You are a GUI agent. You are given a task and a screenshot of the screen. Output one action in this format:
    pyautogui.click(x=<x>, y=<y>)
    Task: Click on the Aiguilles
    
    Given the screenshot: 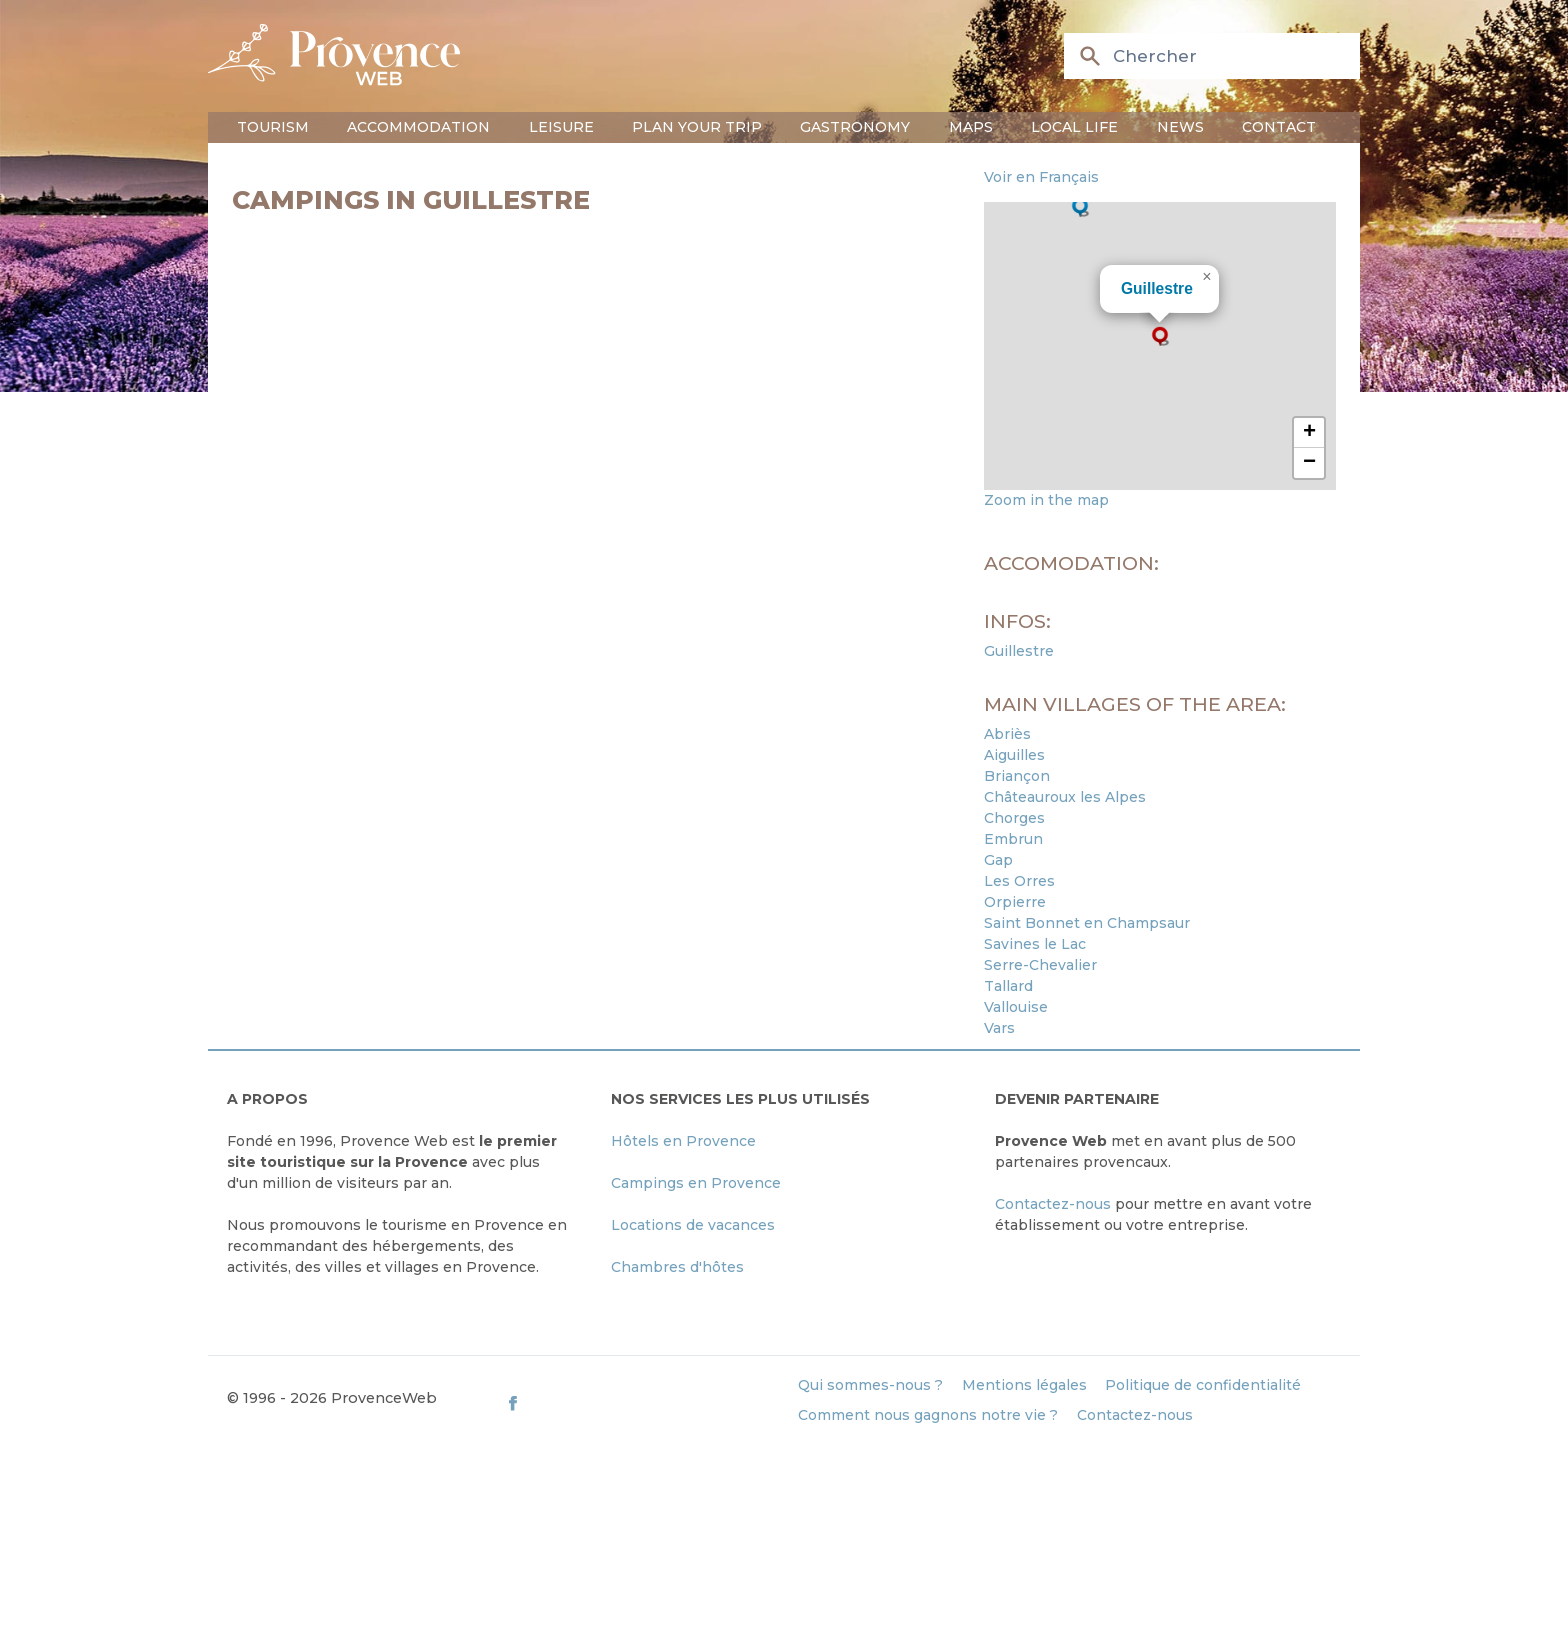 What is the action you would take?
    pyautogui.click(x=1014, y=755)
    